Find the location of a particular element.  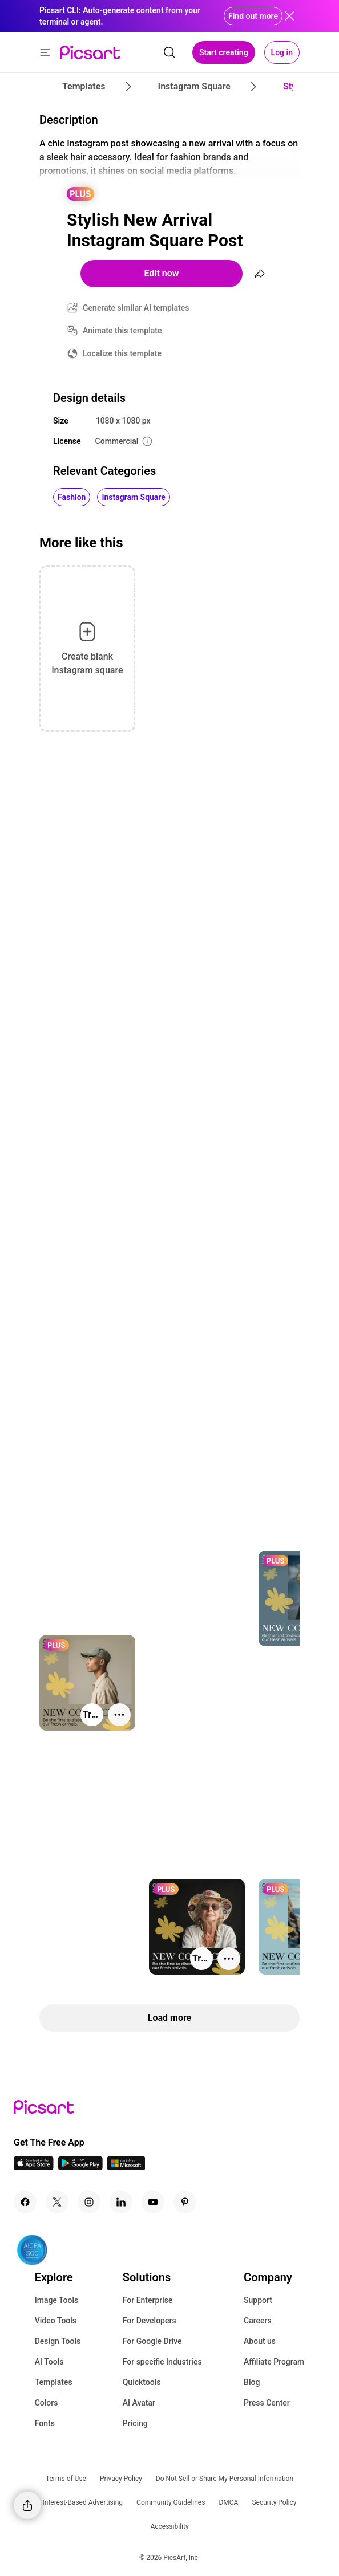

Localize this template is located at coordinates (122, 353).